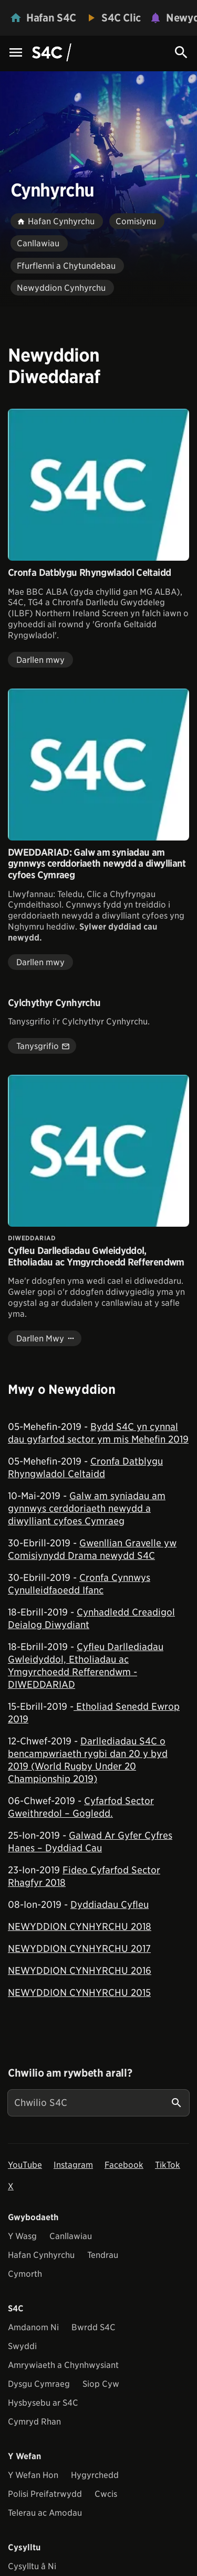 This screenshot has height=2576, width=197. Describe the element at coordinates (25, 2165) in the screenshot. I see `YouTube` at that location.